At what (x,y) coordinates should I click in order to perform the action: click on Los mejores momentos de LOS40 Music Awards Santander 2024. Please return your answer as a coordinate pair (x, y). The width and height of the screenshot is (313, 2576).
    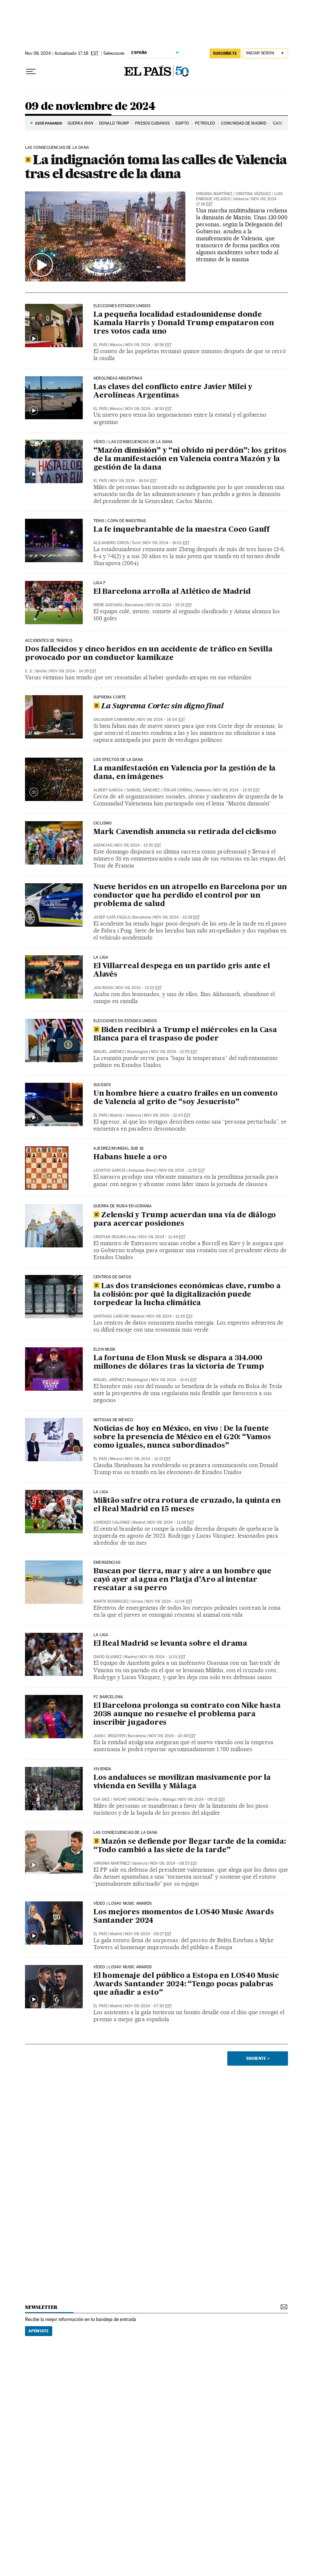
    Looking at the image, I should click on (183, 1917).